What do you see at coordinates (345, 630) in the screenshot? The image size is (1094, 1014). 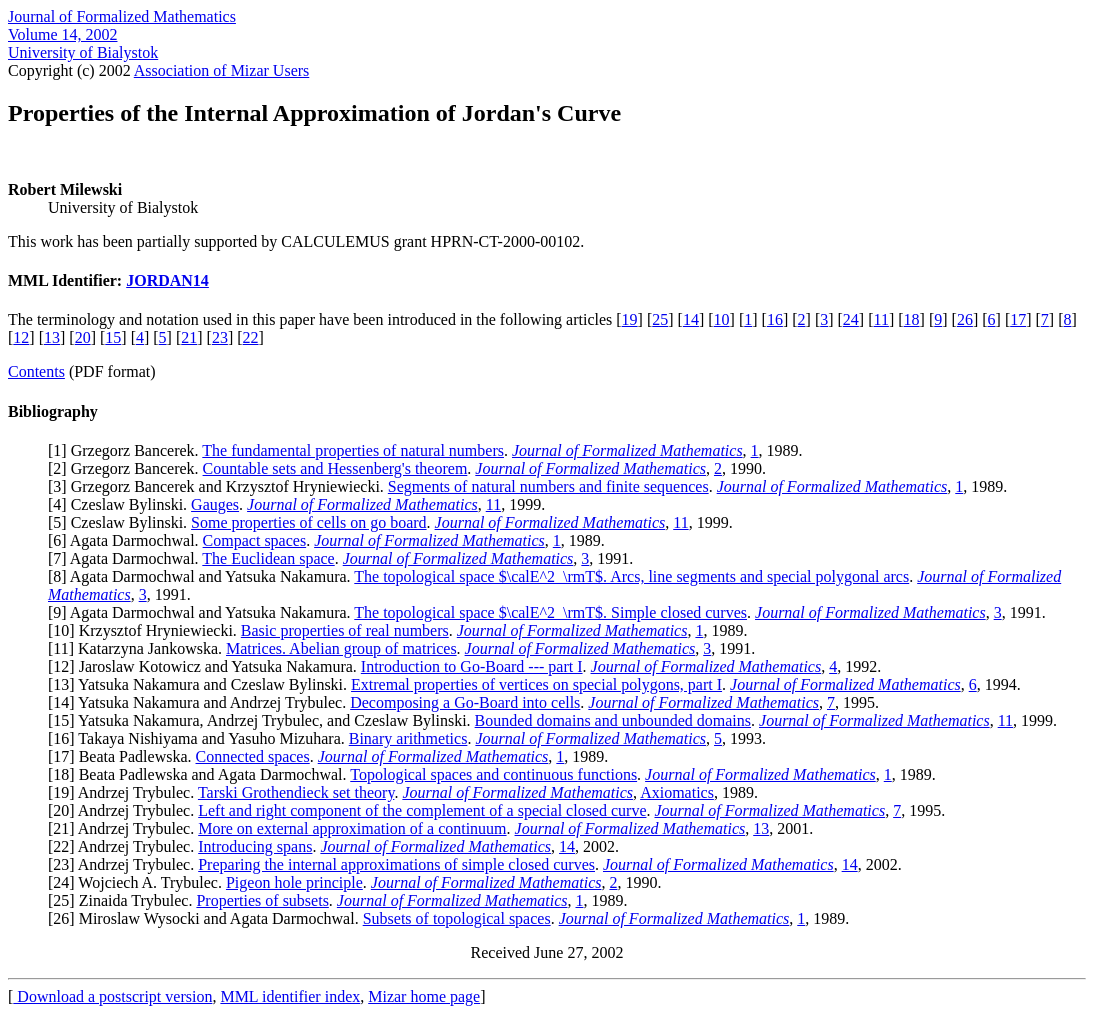 I see `Basic properties of real numbers` at bounding box center [345, 630].